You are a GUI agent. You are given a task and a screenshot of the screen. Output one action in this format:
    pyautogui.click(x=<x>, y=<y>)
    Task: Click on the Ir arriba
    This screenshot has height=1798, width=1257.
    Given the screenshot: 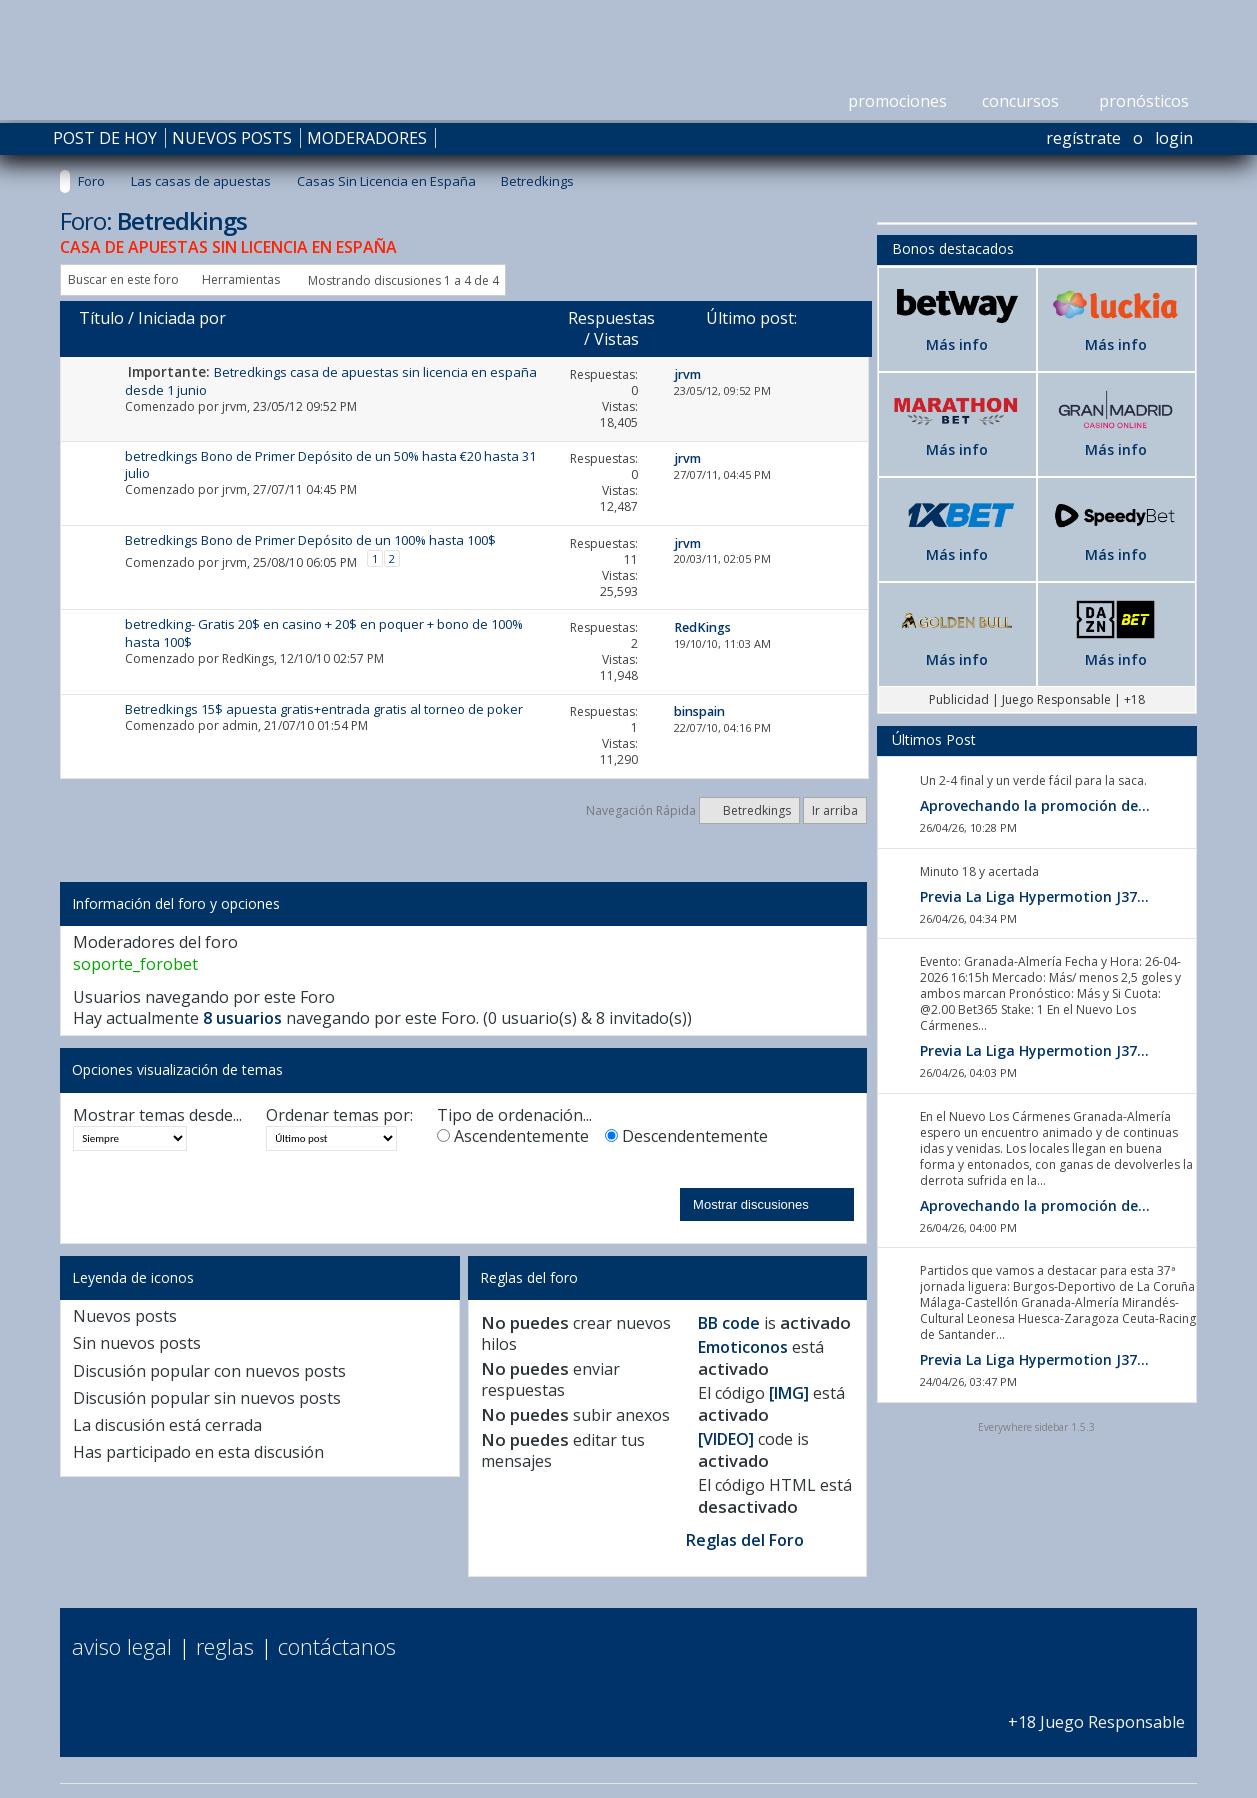 What is the action you would take?
    pyautogui.click(x=835, y=810)
    